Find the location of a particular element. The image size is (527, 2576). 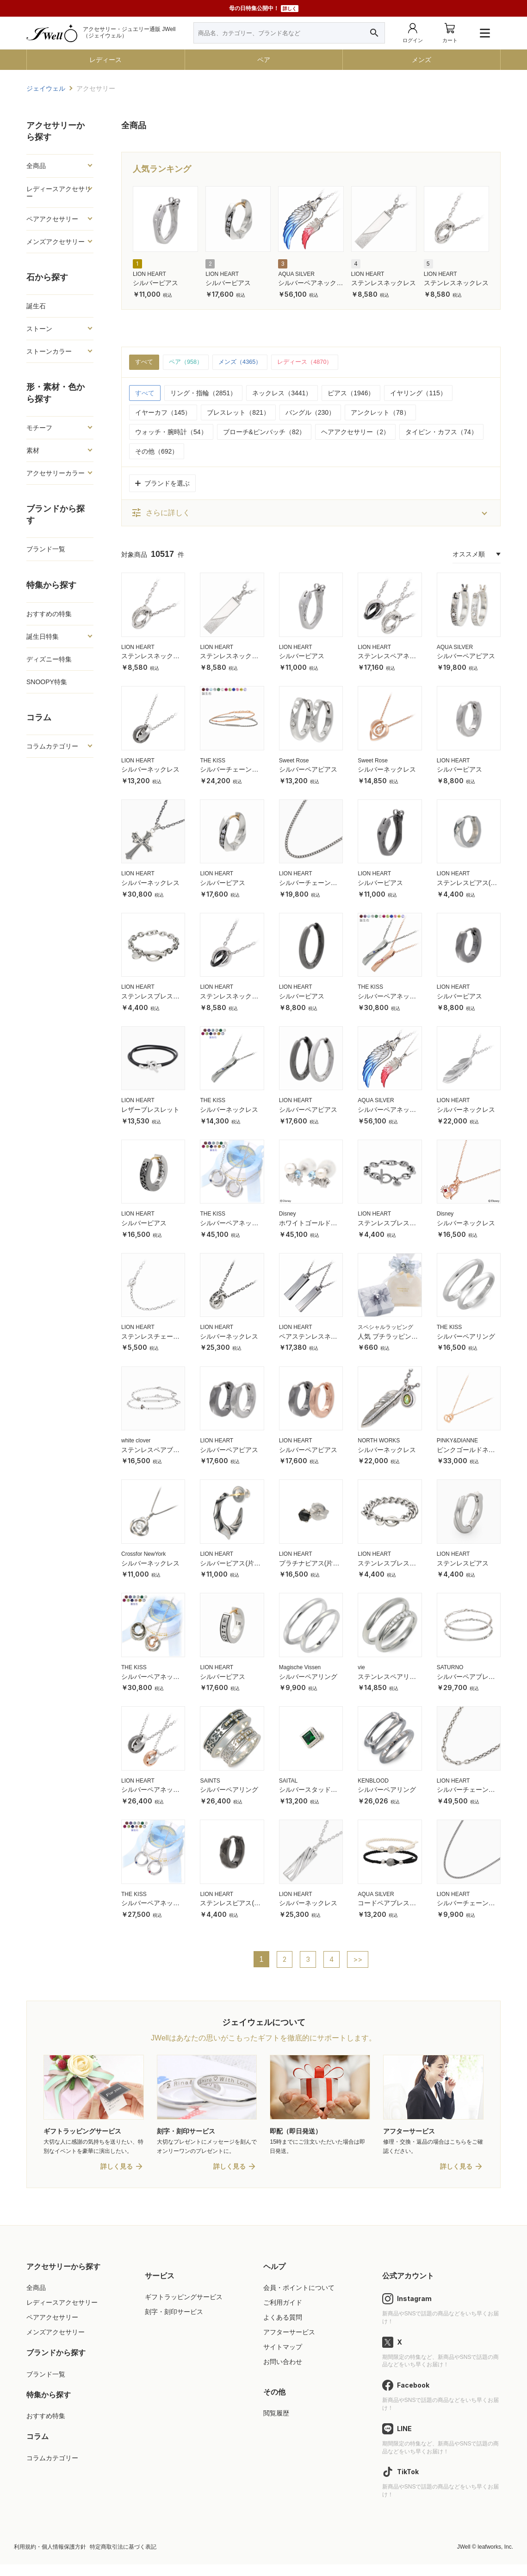

ブレスレット（821） is located at coordinates (238, 413).